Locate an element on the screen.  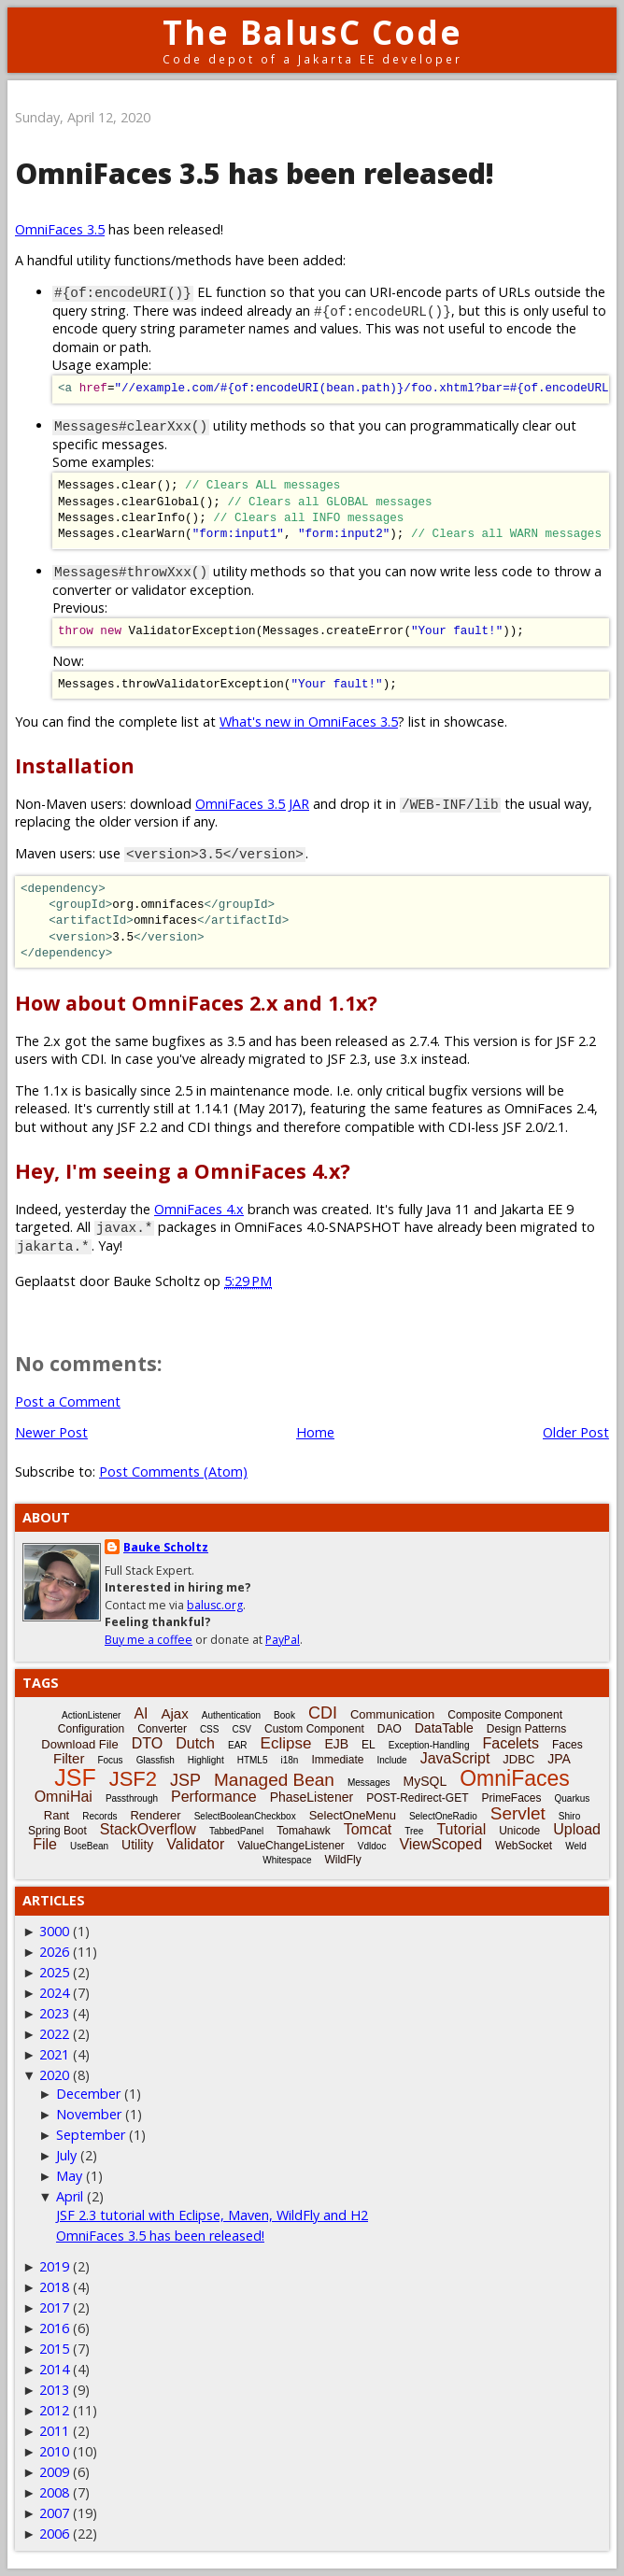
Design Patterns is located at coordinates (526, 1728).